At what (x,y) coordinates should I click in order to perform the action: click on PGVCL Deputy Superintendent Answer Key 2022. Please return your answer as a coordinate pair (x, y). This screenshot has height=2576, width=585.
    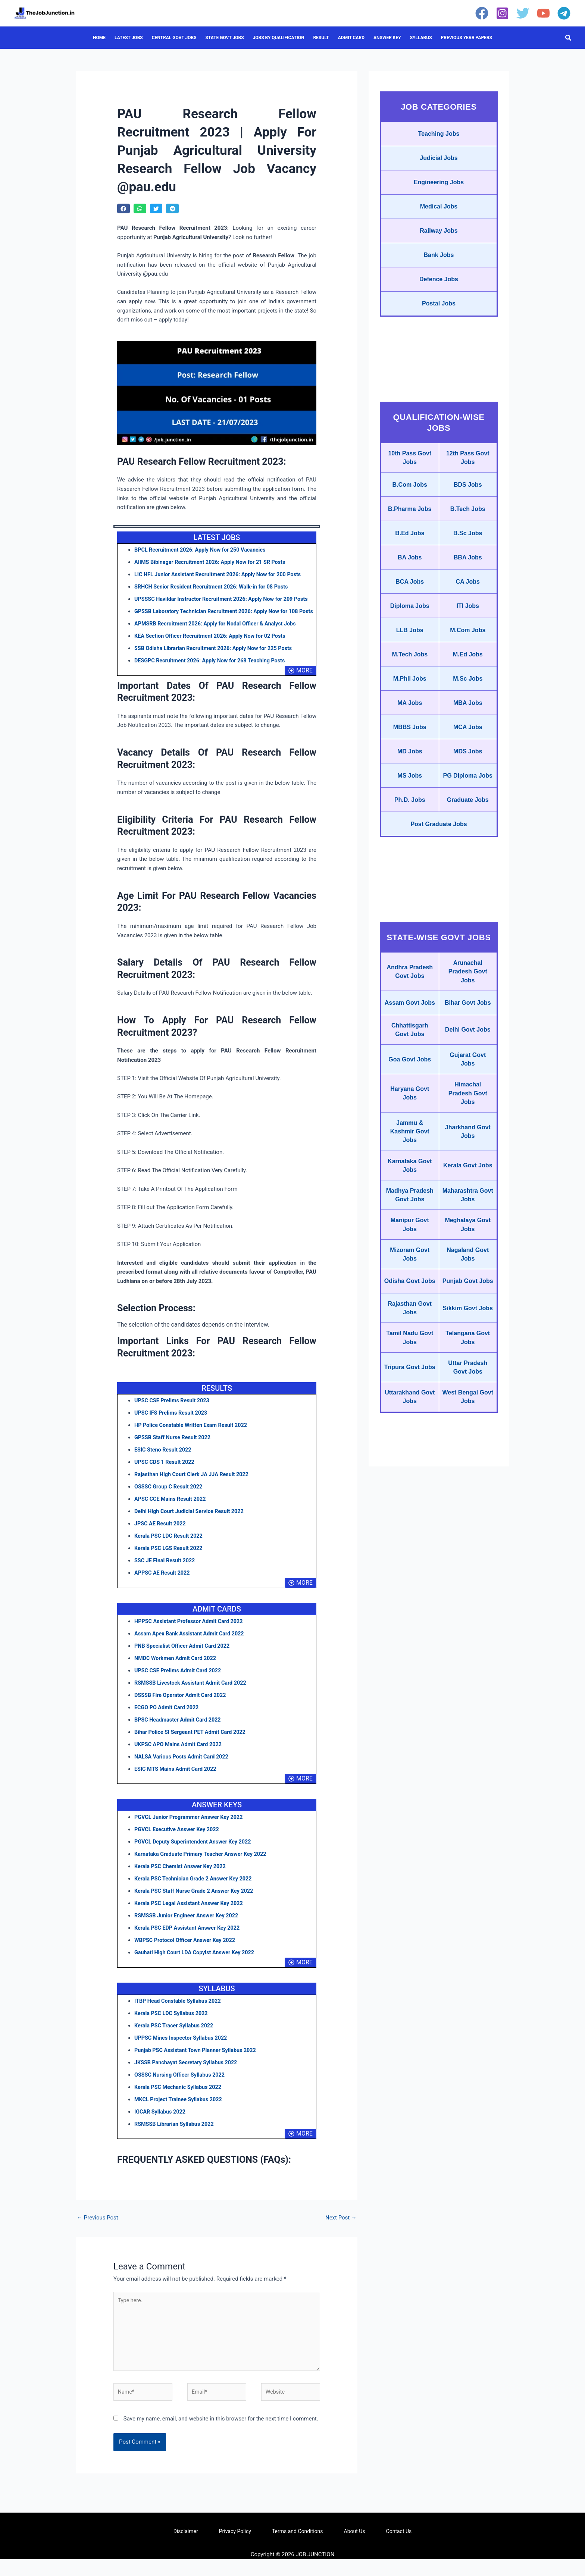
    Looking at the image, I should click on (195, 1854).